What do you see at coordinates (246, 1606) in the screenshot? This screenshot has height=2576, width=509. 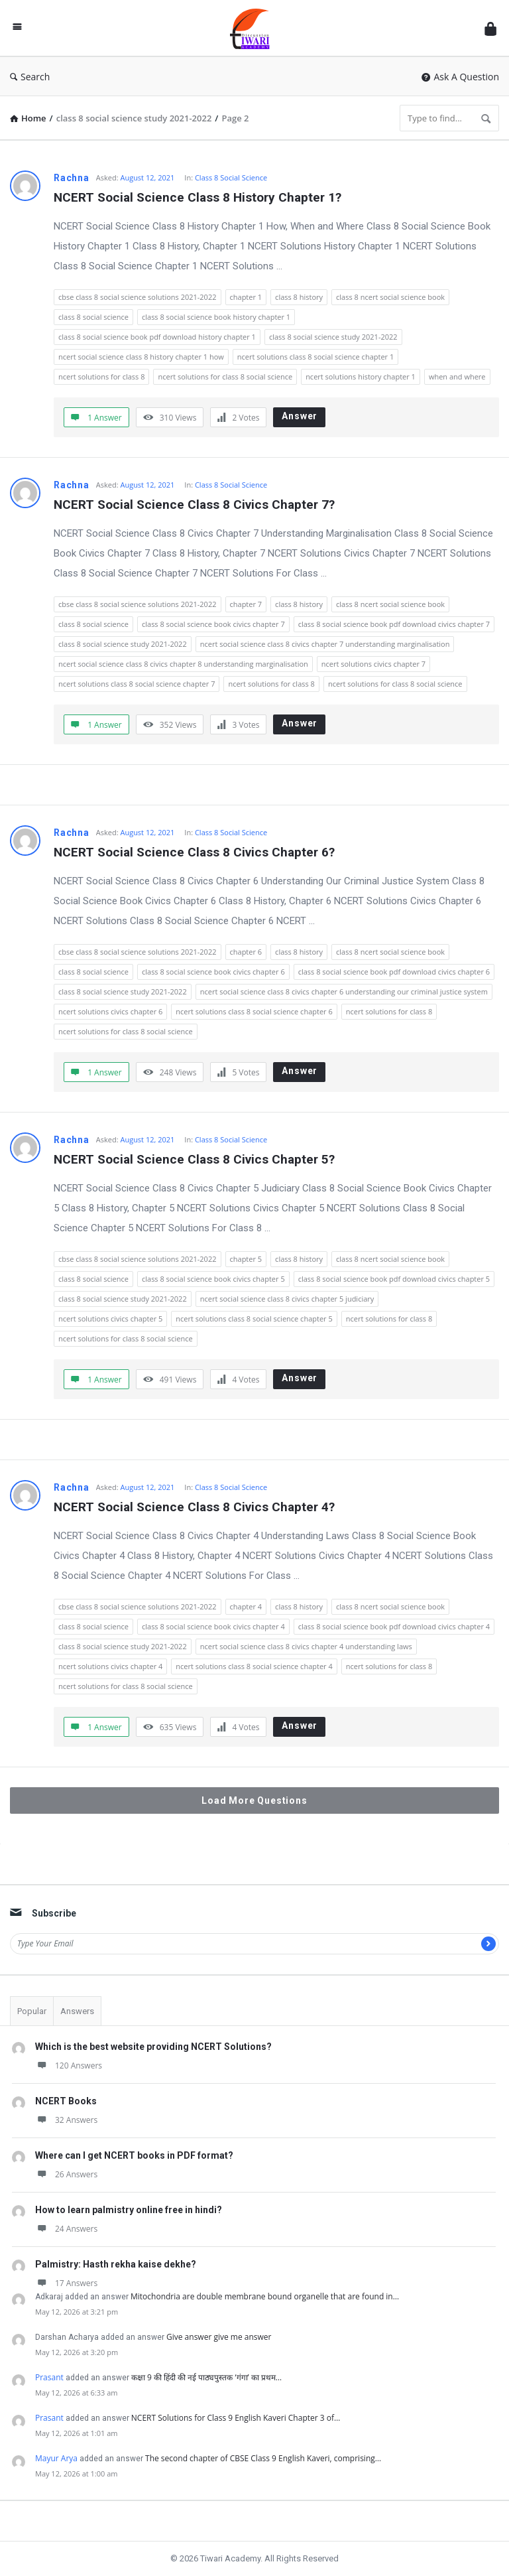 I see `chapter 4` at bounding box center [246, 1606].